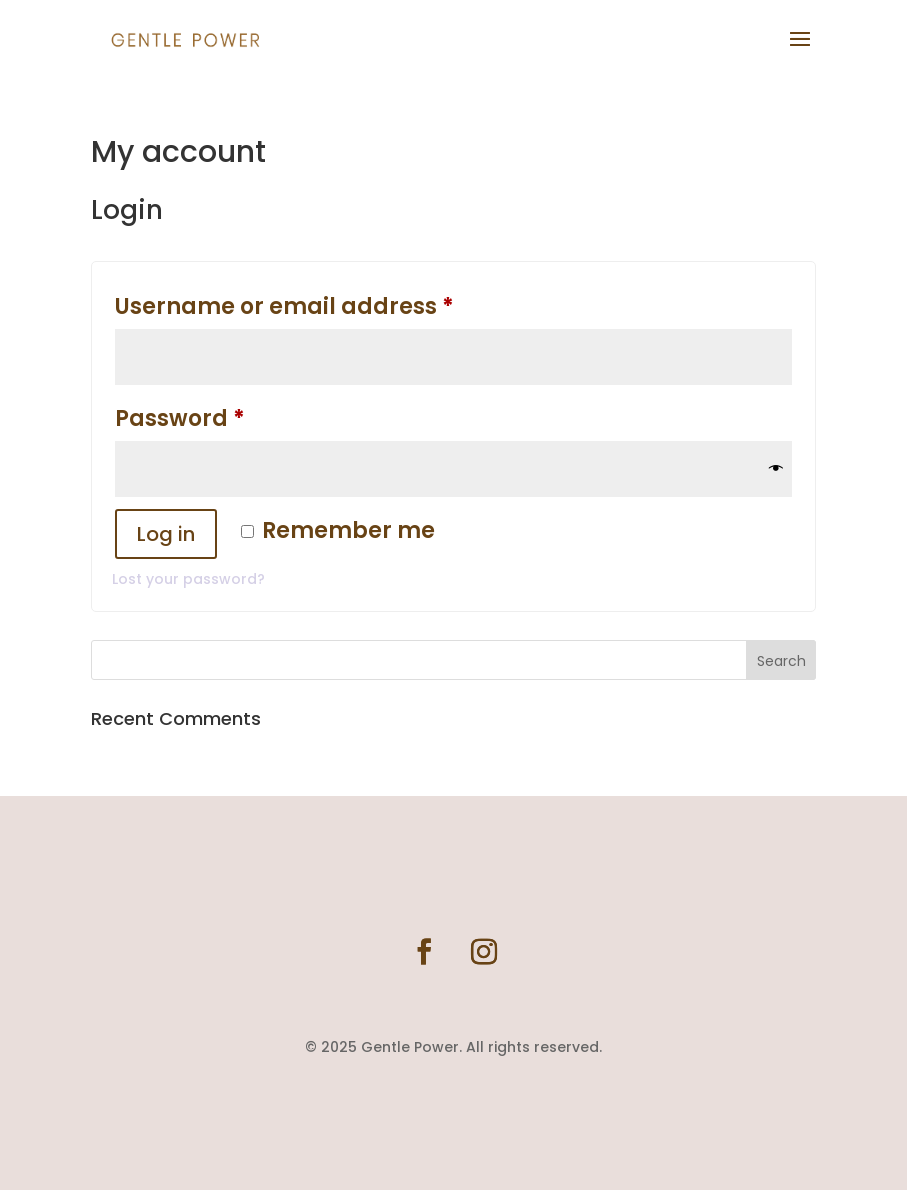 This screenshot has height=1190, width=907. I want to click on Password, so click(232, 415).